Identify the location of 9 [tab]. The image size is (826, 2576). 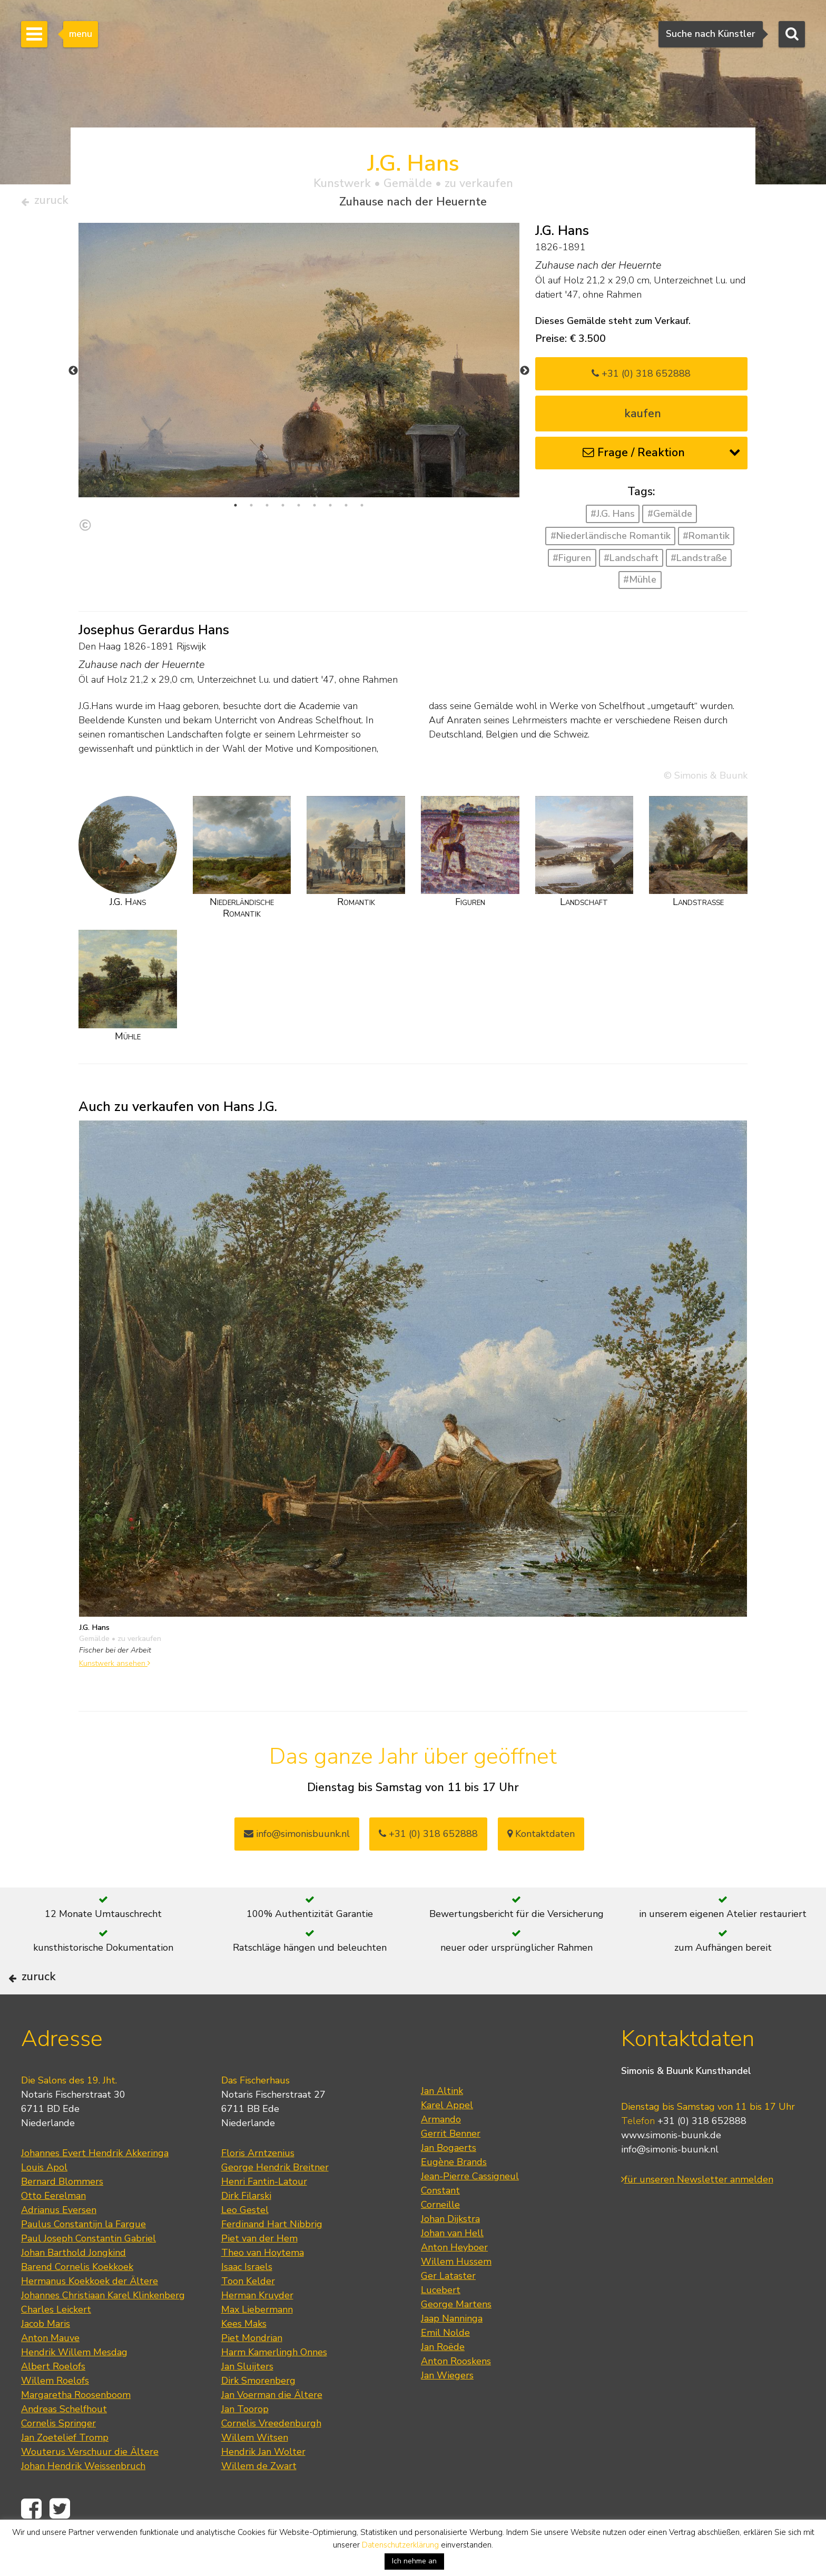
(362, 510).